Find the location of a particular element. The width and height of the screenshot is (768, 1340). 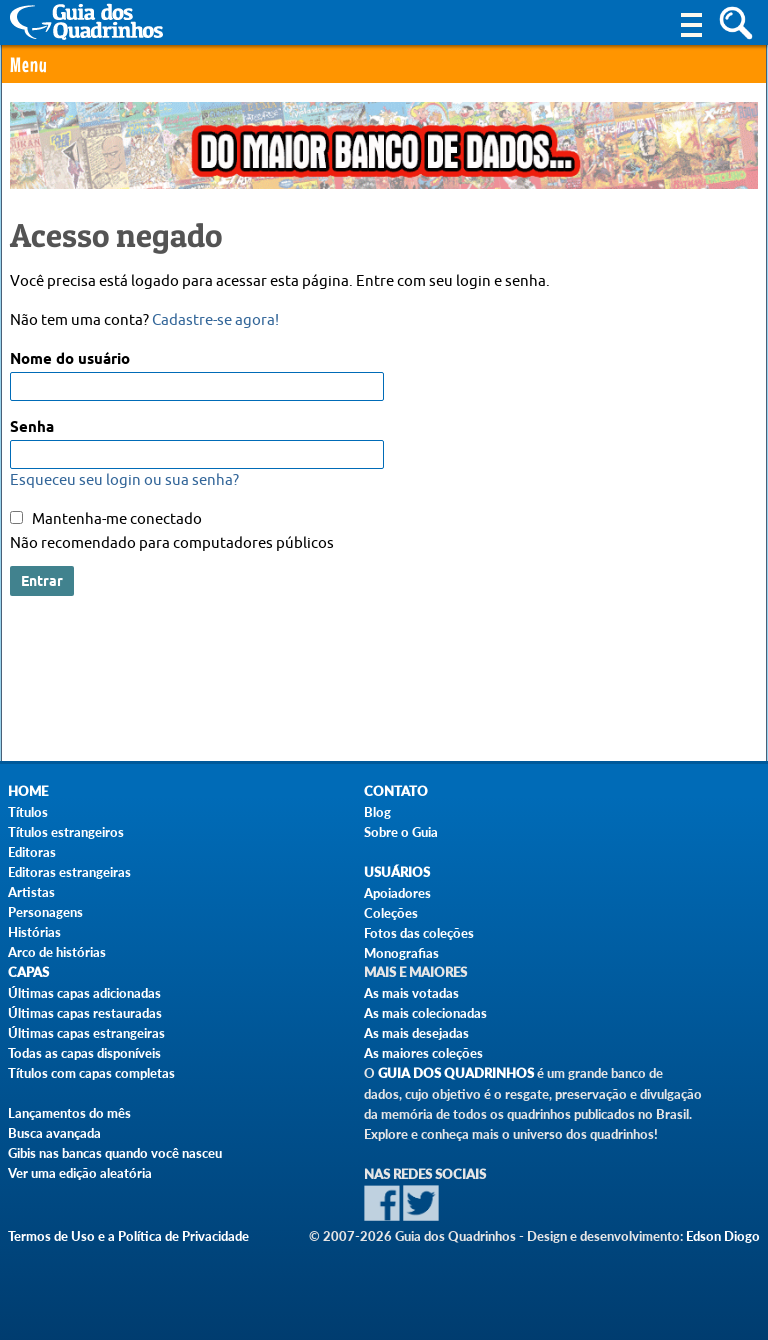

Coleções is located at coordinates (391, 913).